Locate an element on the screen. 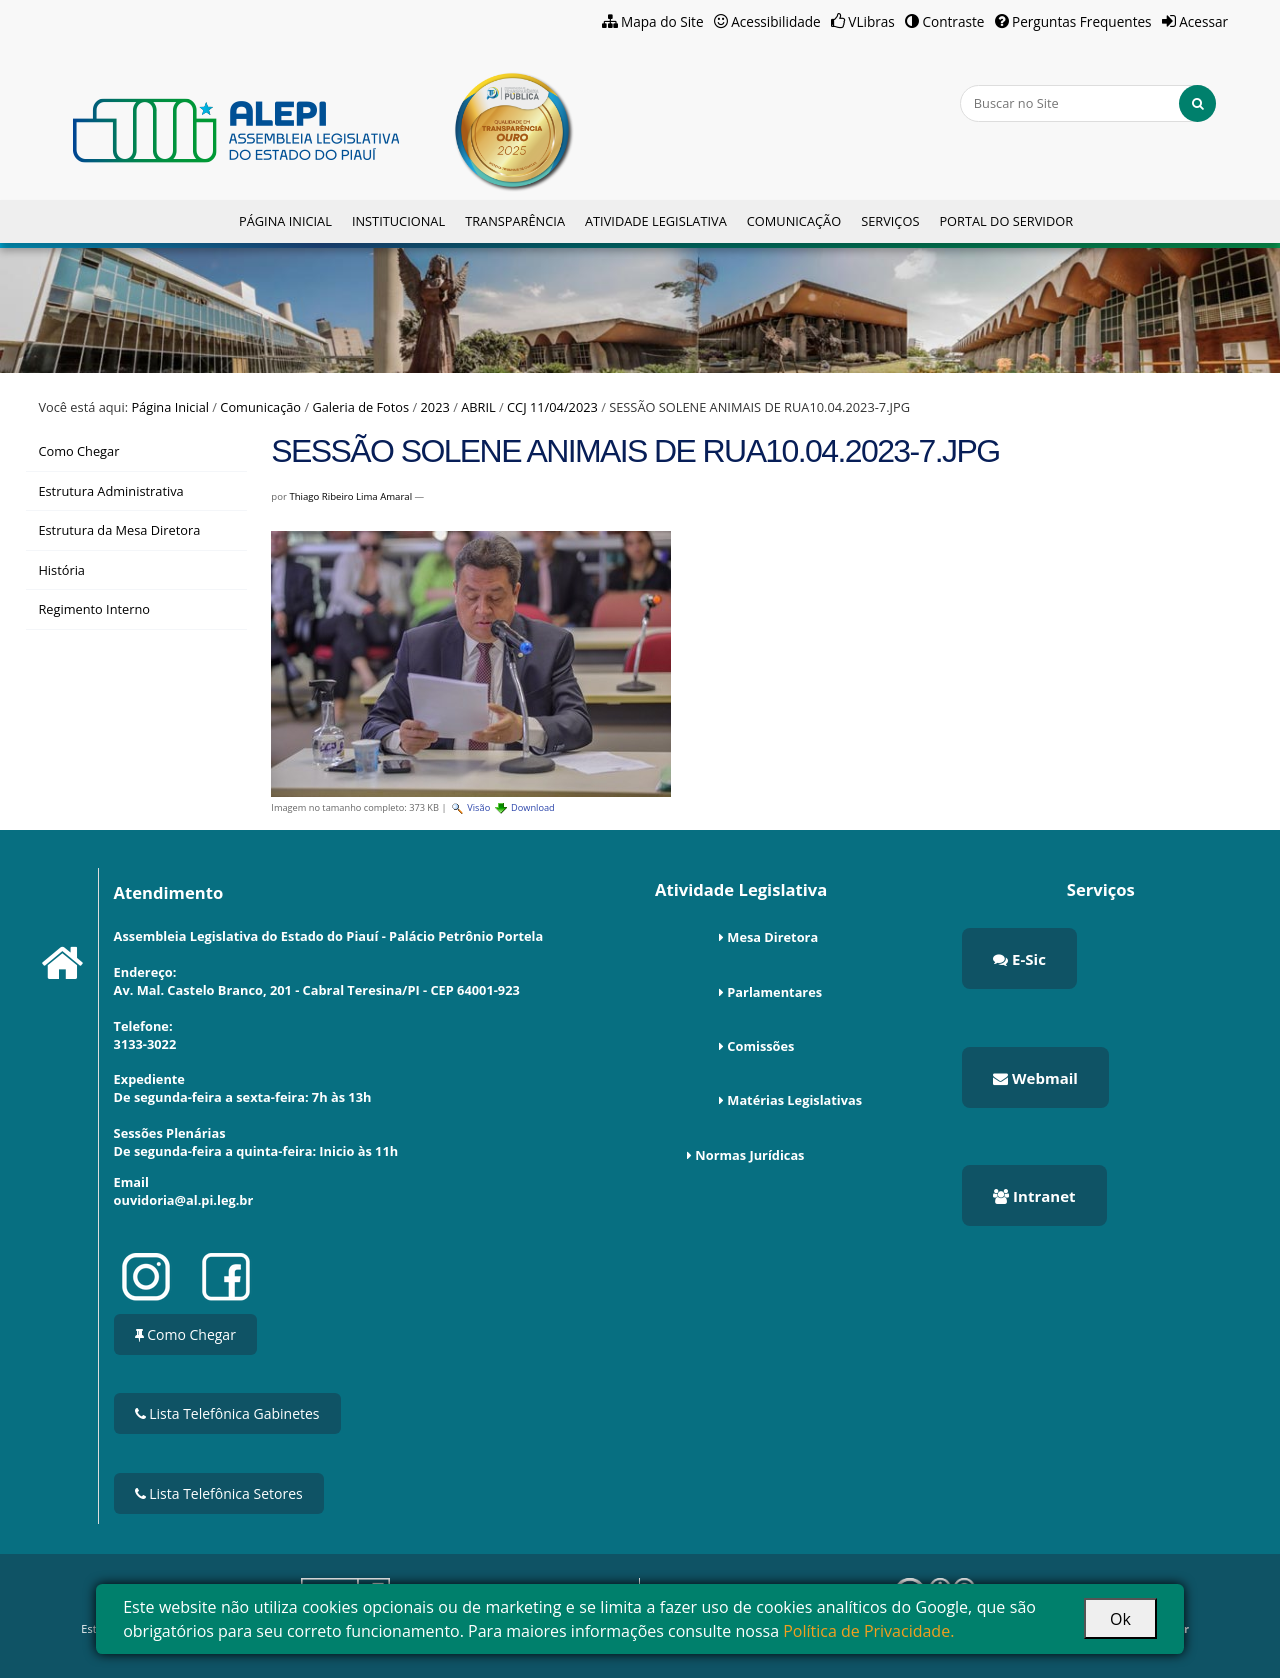 Image resolution: width=1280 pixels, height=1678 pixels. Galeria de Fotos is located at coordinates (360, 407).